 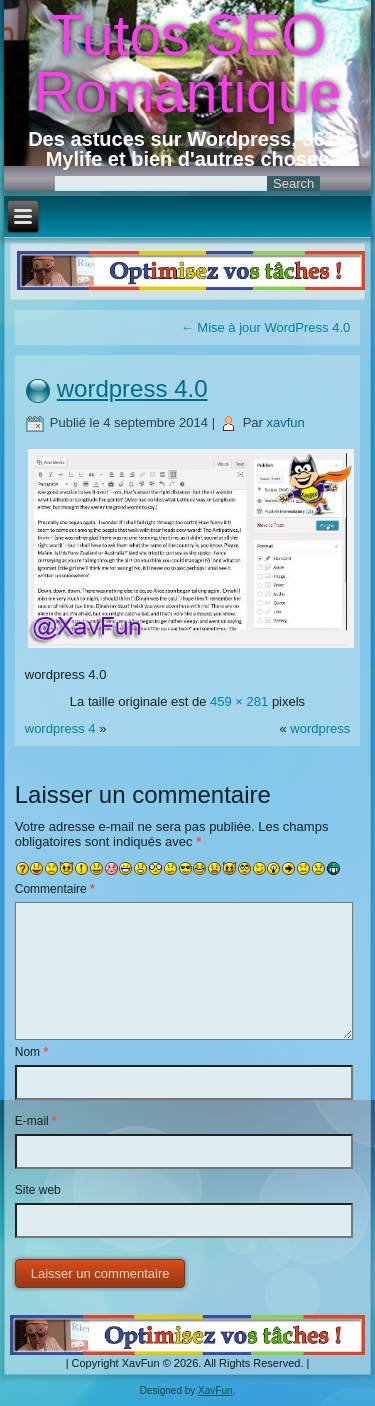 What do you see at coordinates (55, 889) in the screenshot?
I see `Commentaire` at bounding box center [55, 889].